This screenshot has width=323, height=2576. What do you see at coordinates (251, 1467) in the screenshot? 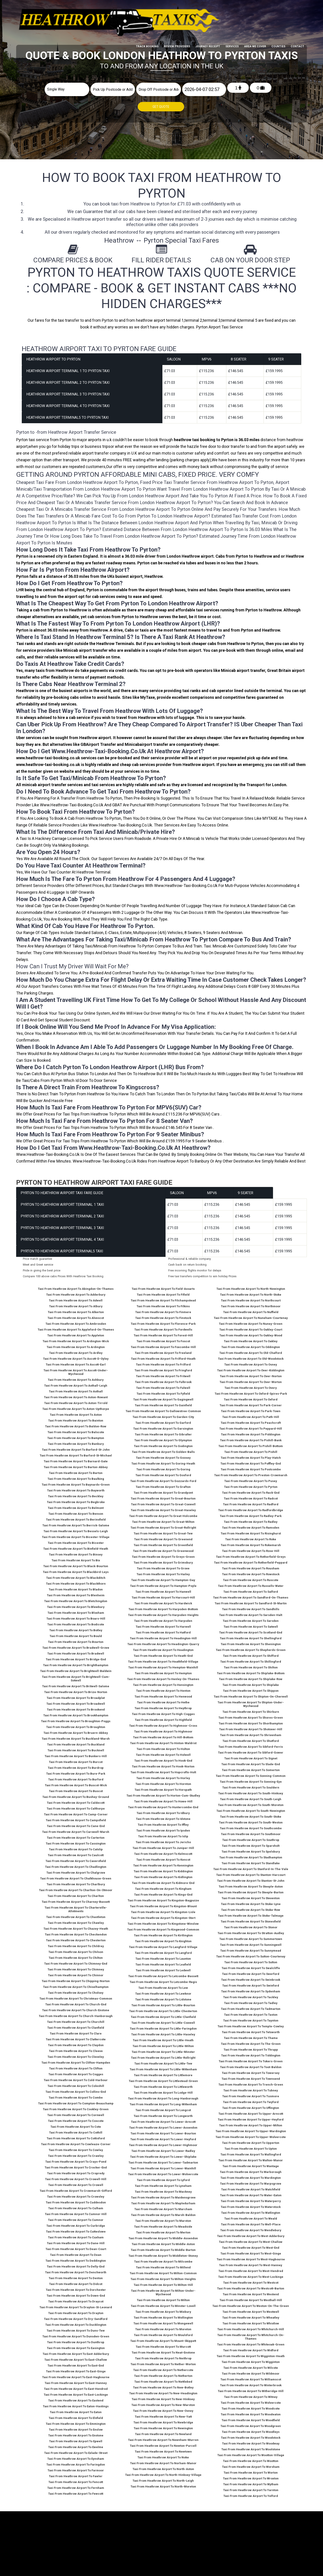
I see `Taxi From Heathrow Airport To Postcombe` at bounding box center [251, 1467].